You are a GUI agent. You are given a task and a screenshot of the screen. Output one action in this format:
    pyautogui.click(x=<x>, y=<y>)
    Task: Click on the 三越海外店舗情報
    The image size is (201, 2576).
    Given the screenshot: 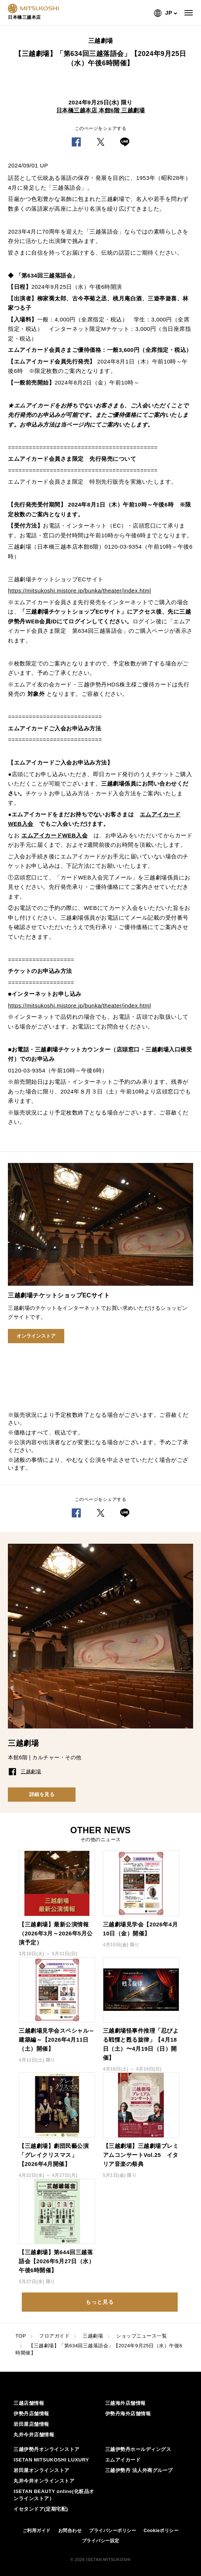 What is the action you would take?
    pyautogui.click(x=125, y=2403)
    